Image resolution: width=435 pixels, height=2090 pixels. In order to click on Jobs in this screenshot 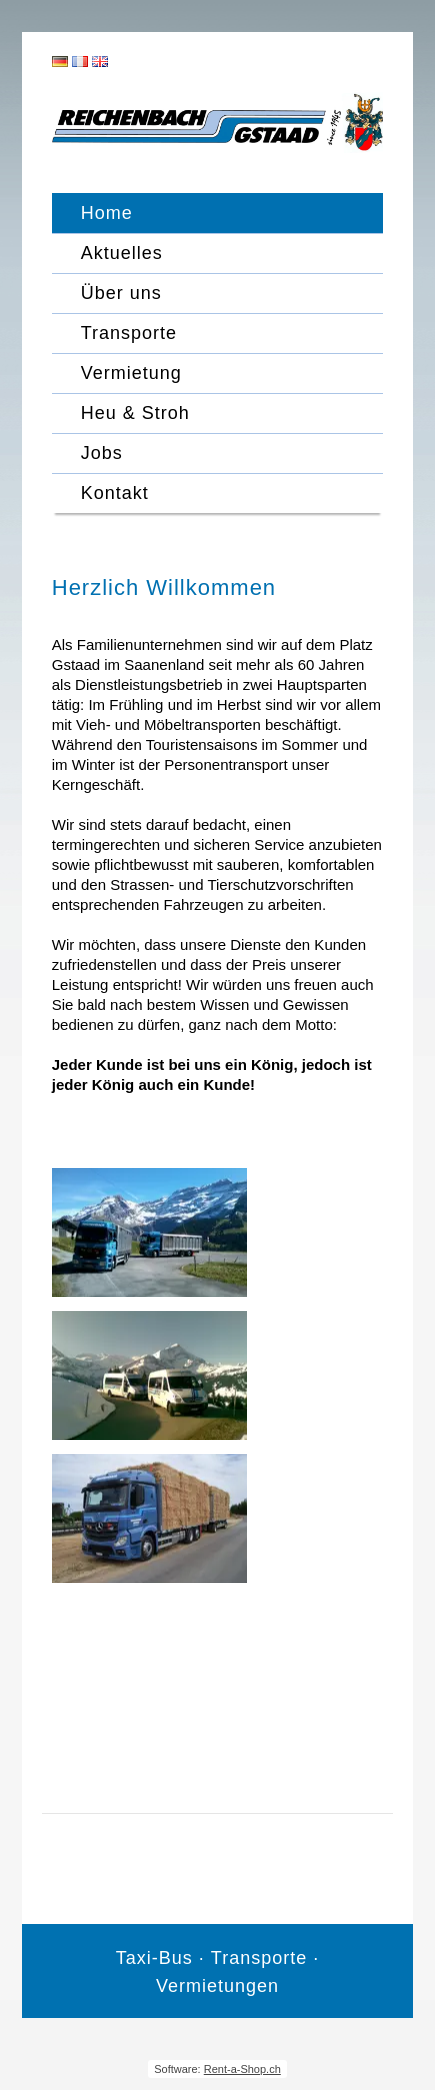, I will do `click(102, 453)`.